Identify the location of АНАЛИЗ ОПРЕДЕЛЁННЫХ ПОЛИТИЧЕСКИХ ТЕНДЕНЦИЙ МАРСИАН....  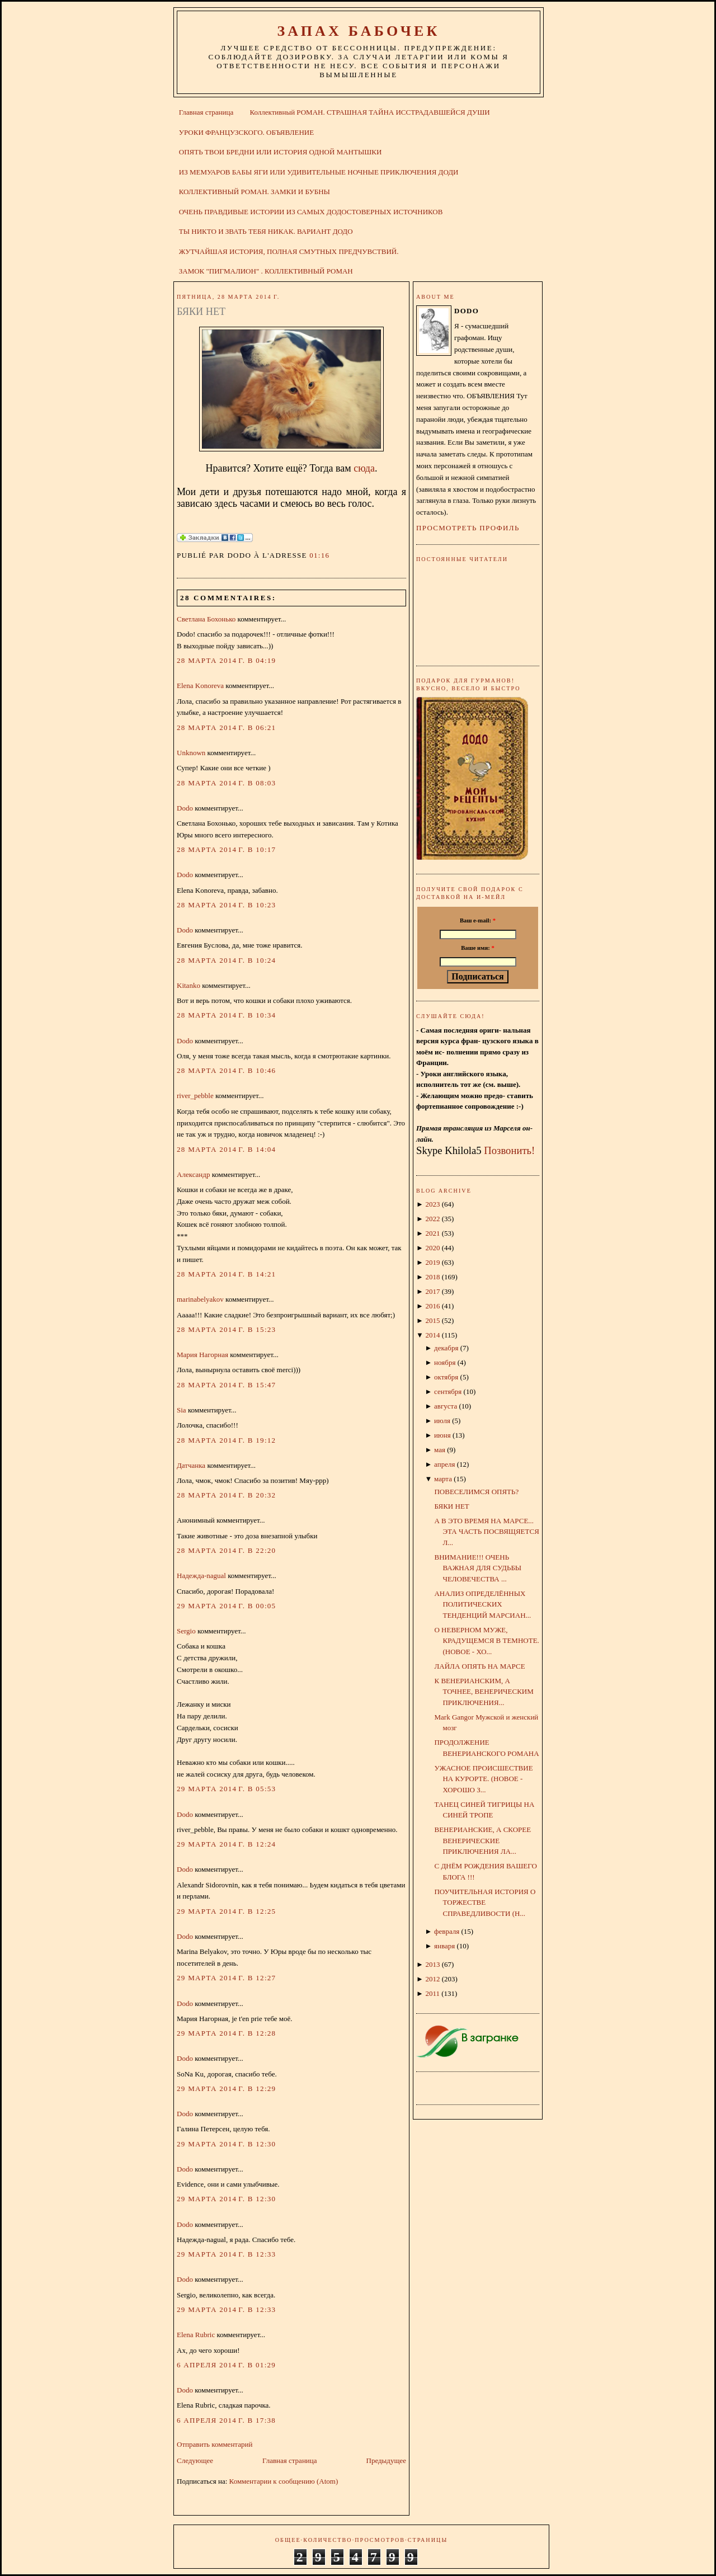
(482, 1604).